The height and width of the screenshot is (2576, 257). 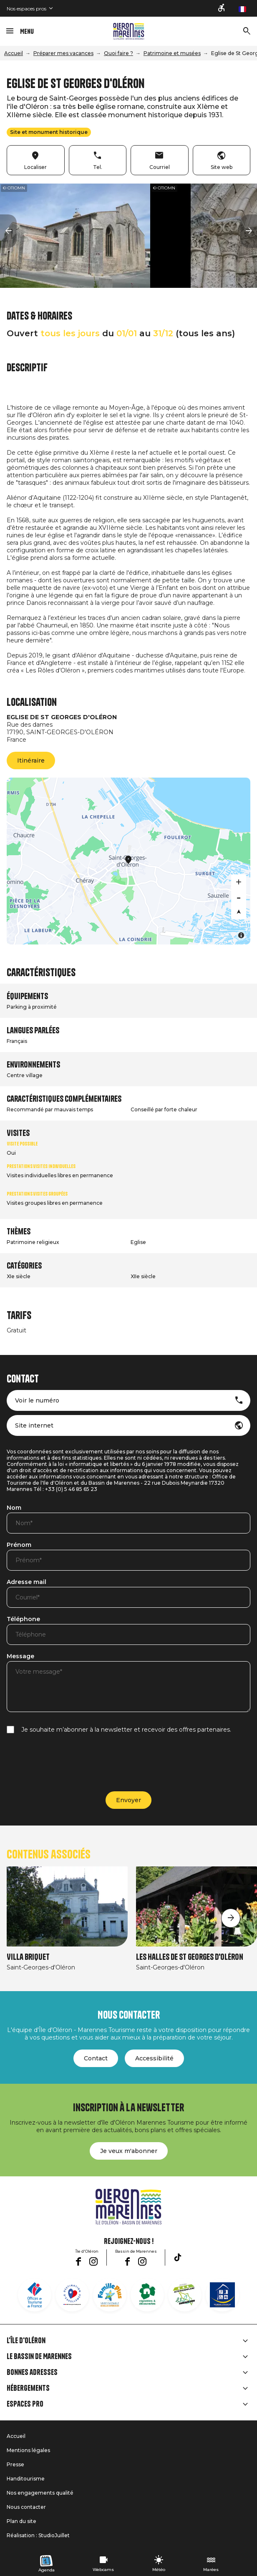 What do you see at coordinates (37, 1400) in the screenshot?
I see `Voir le numéro` at bounding box center [37, 1400].